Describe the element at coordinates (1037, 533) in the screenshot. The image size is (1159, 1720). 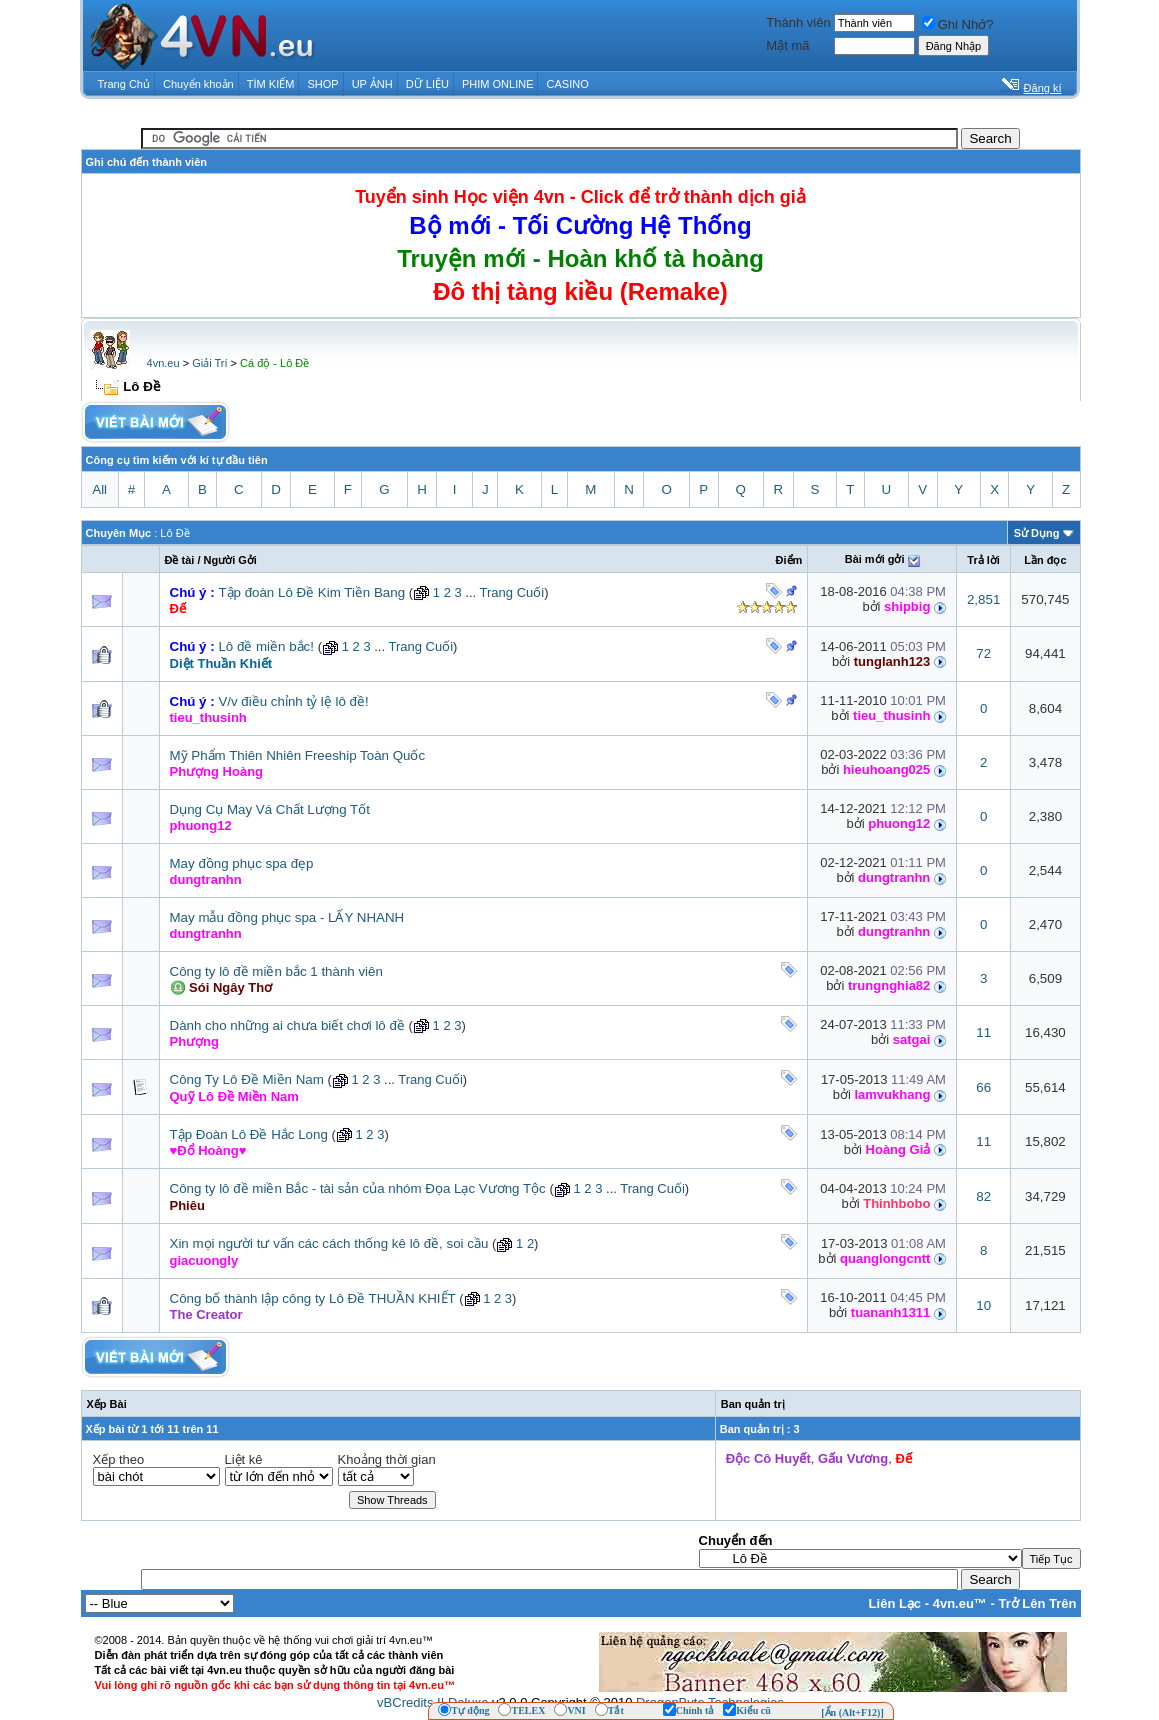
I see `Sử Dụng` at that location.